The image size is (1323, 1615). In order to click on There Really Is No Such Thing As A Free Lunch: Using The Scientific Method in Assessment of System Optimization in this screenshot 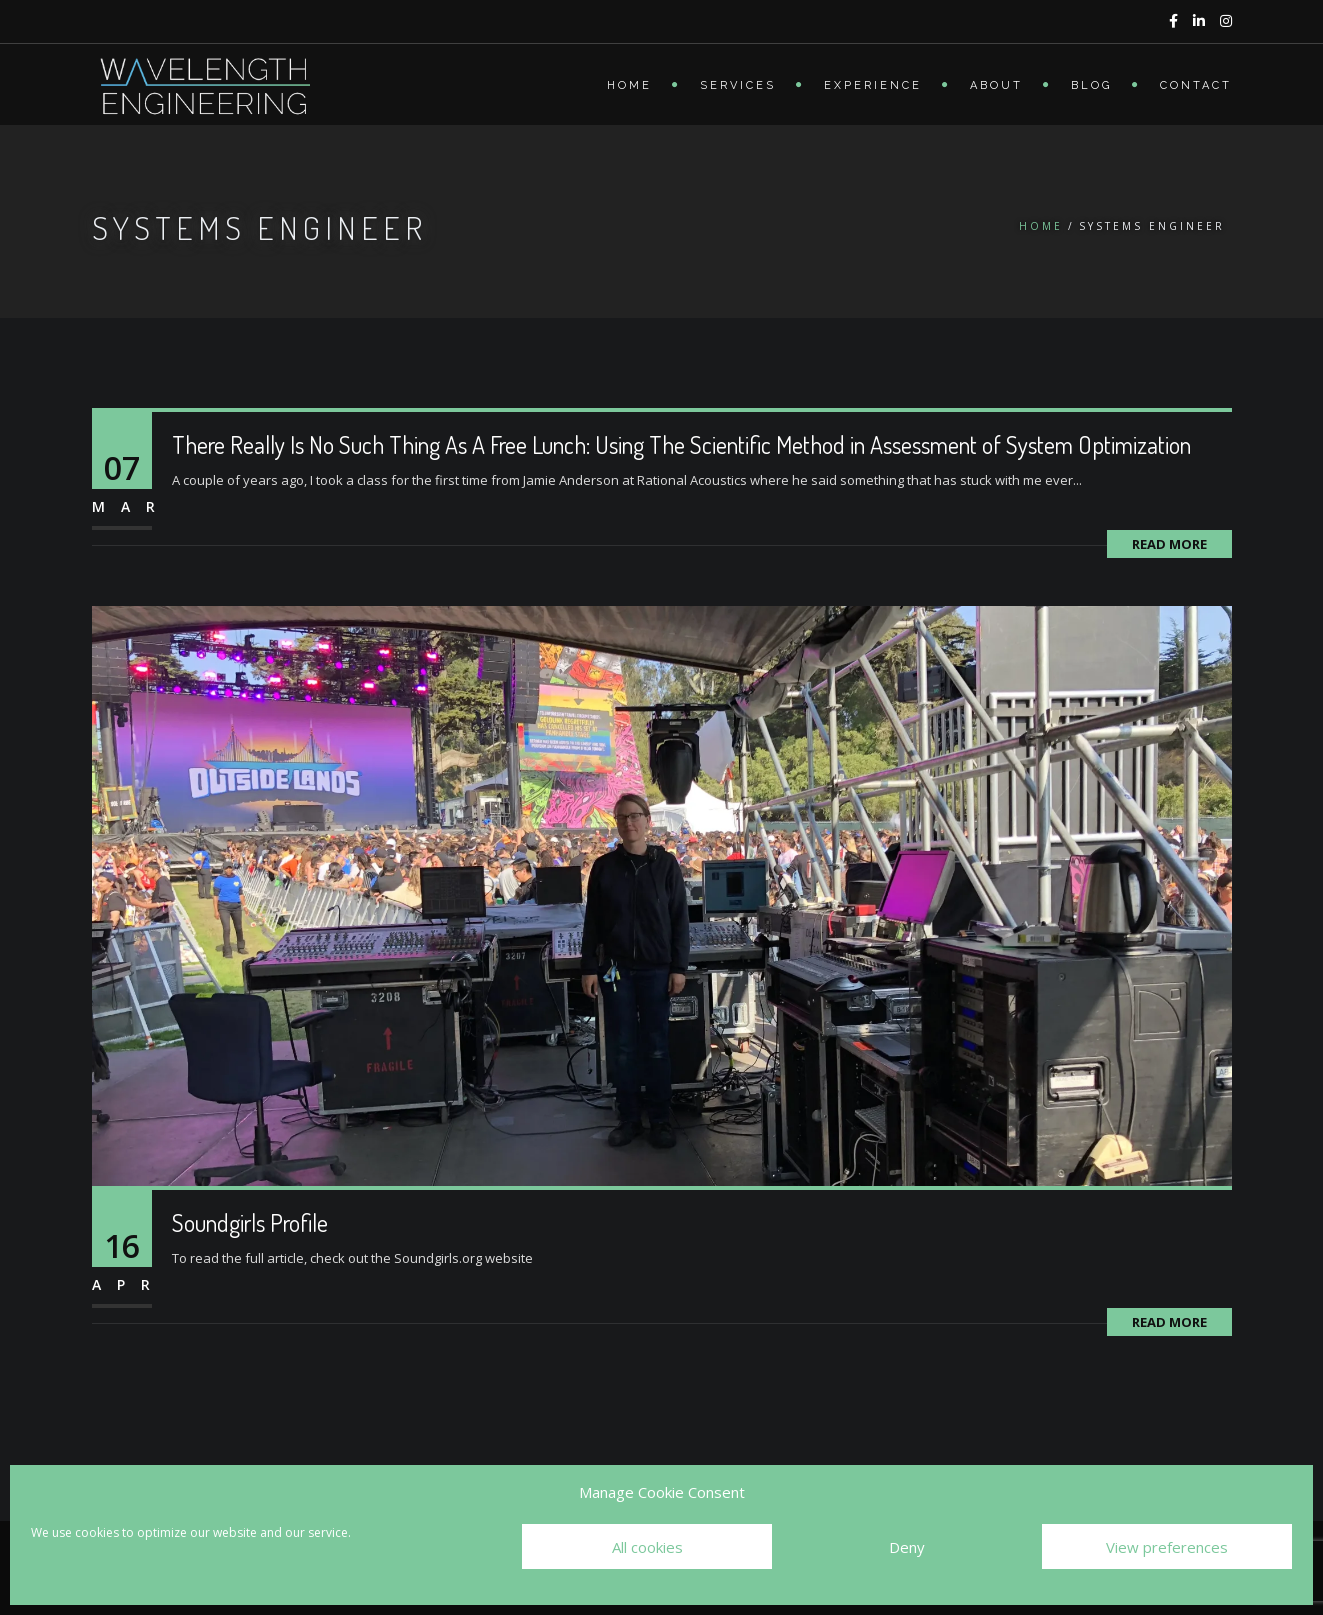, I will do `click(681, 444)`.